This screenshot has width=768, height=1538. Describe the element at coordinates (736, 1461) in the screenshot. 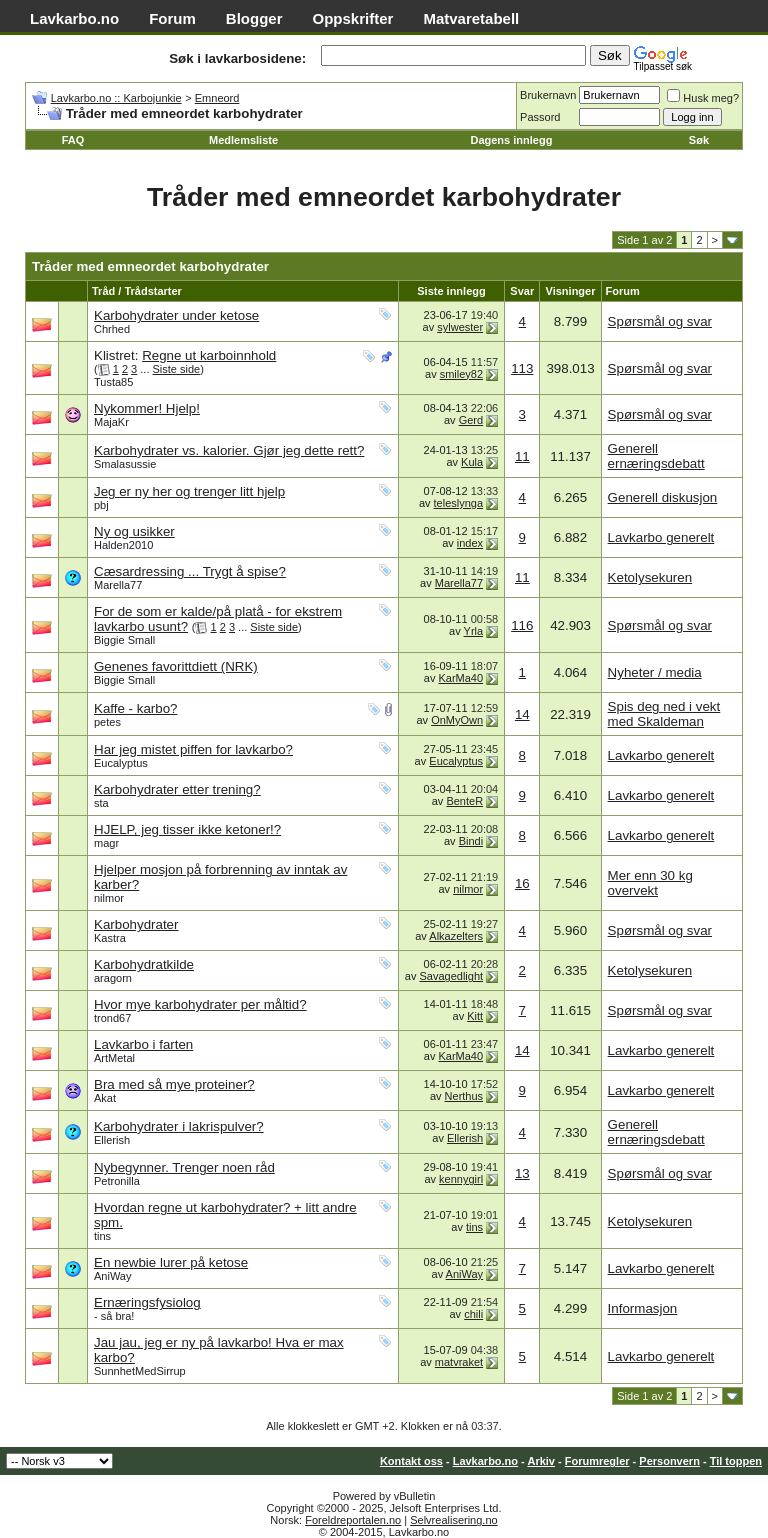

I see `Til toppen` at that location.